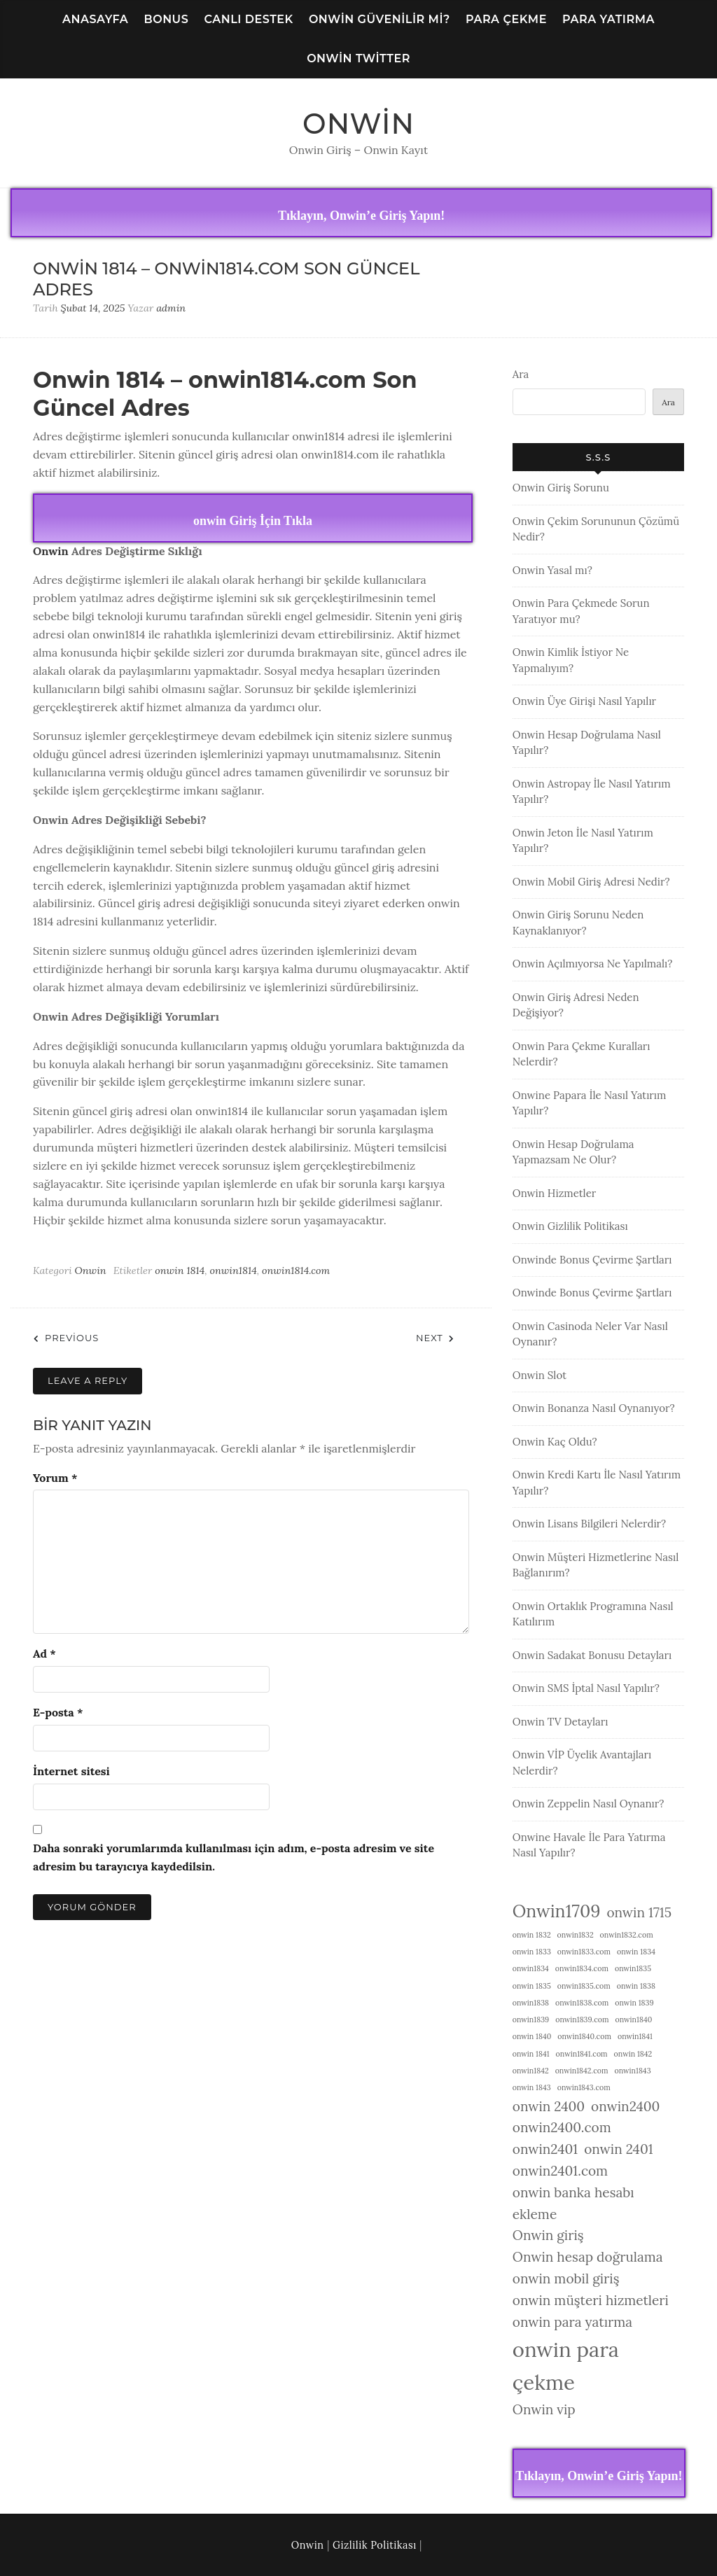  What do you see at coordinates (555, 1441) in the screenshot?
I see `Onwin Kaç Oldu?` at bounding box center [555, 1441].